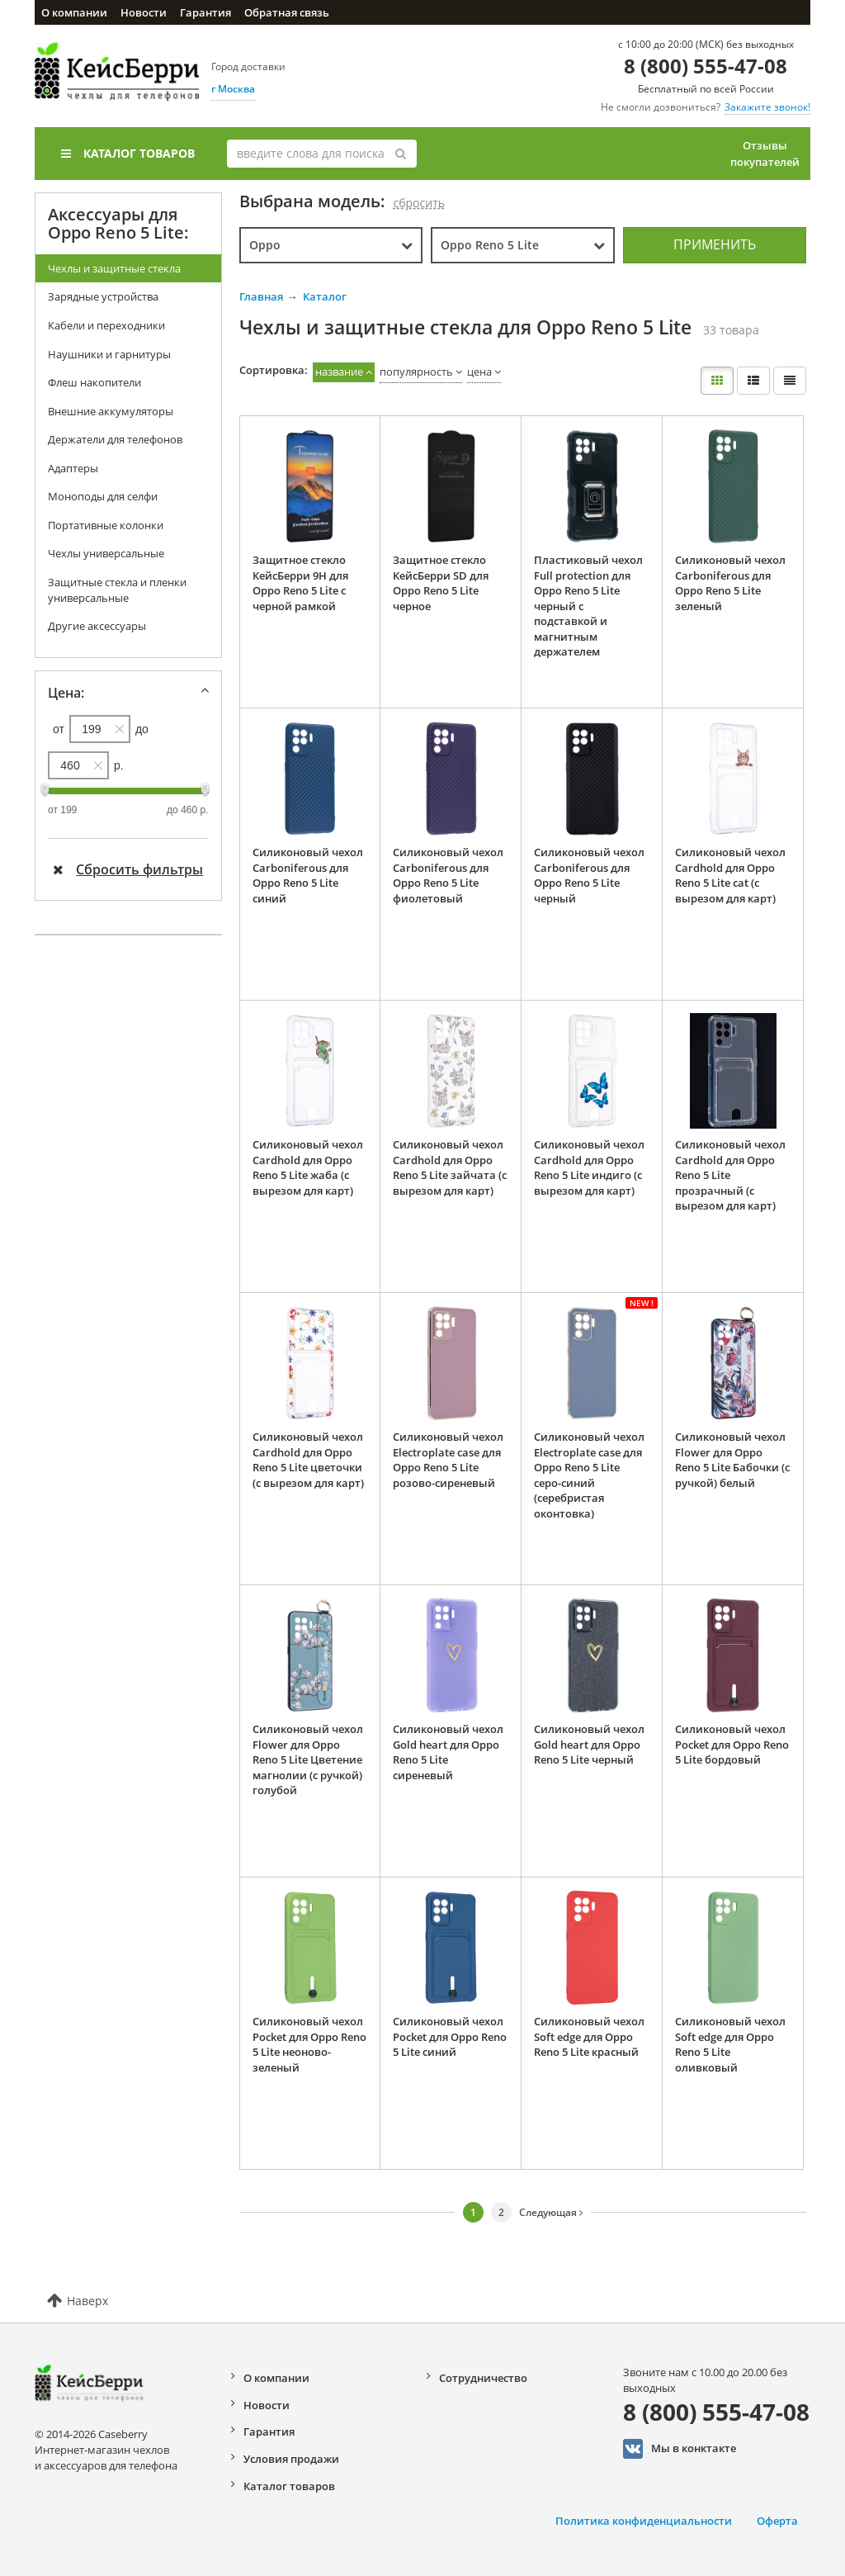  I want to click on Силиконовый чехол Pocket для Oppo Reno 5 Lite синий, so click(450, 2036).